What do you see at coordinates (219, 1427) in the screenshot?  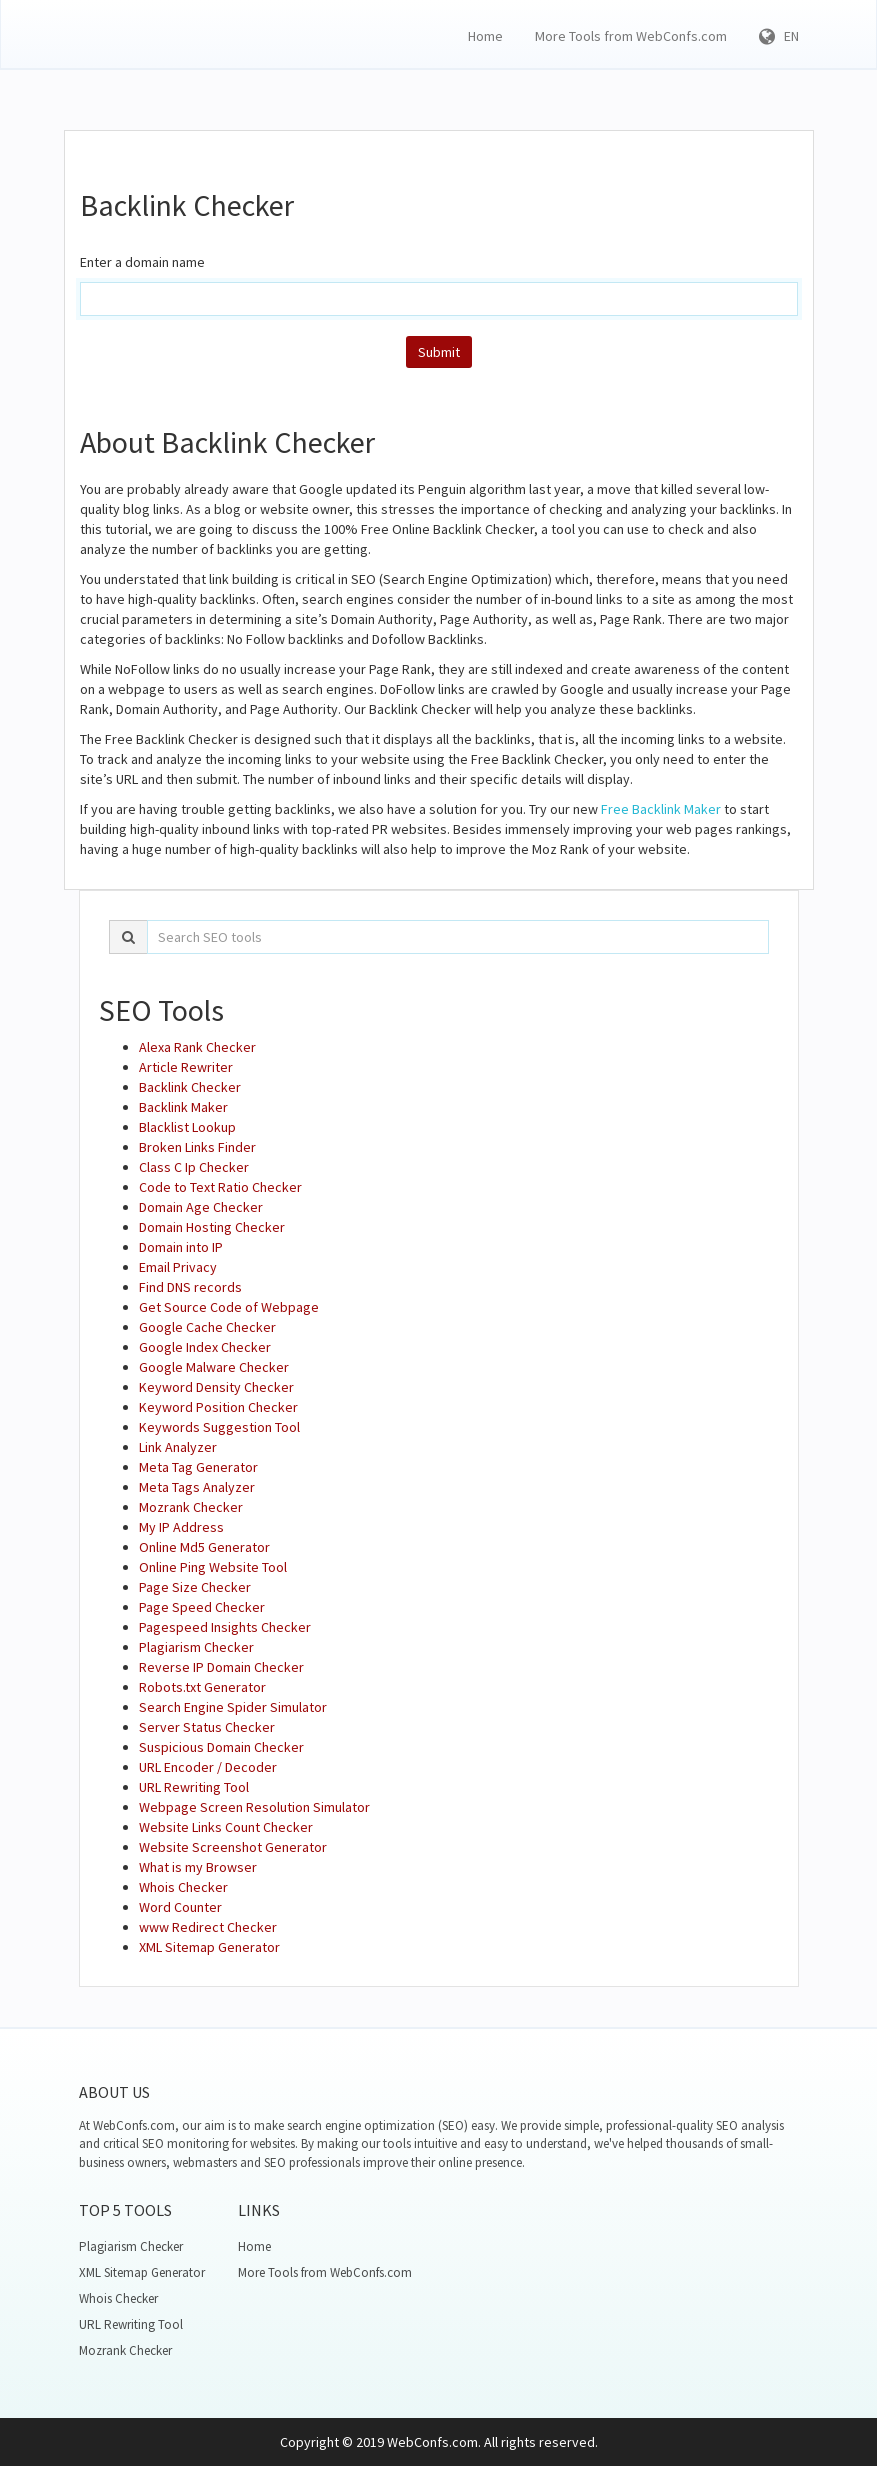 I see `Keywords Suggestion Tool` at bounding box center [219, 1427].